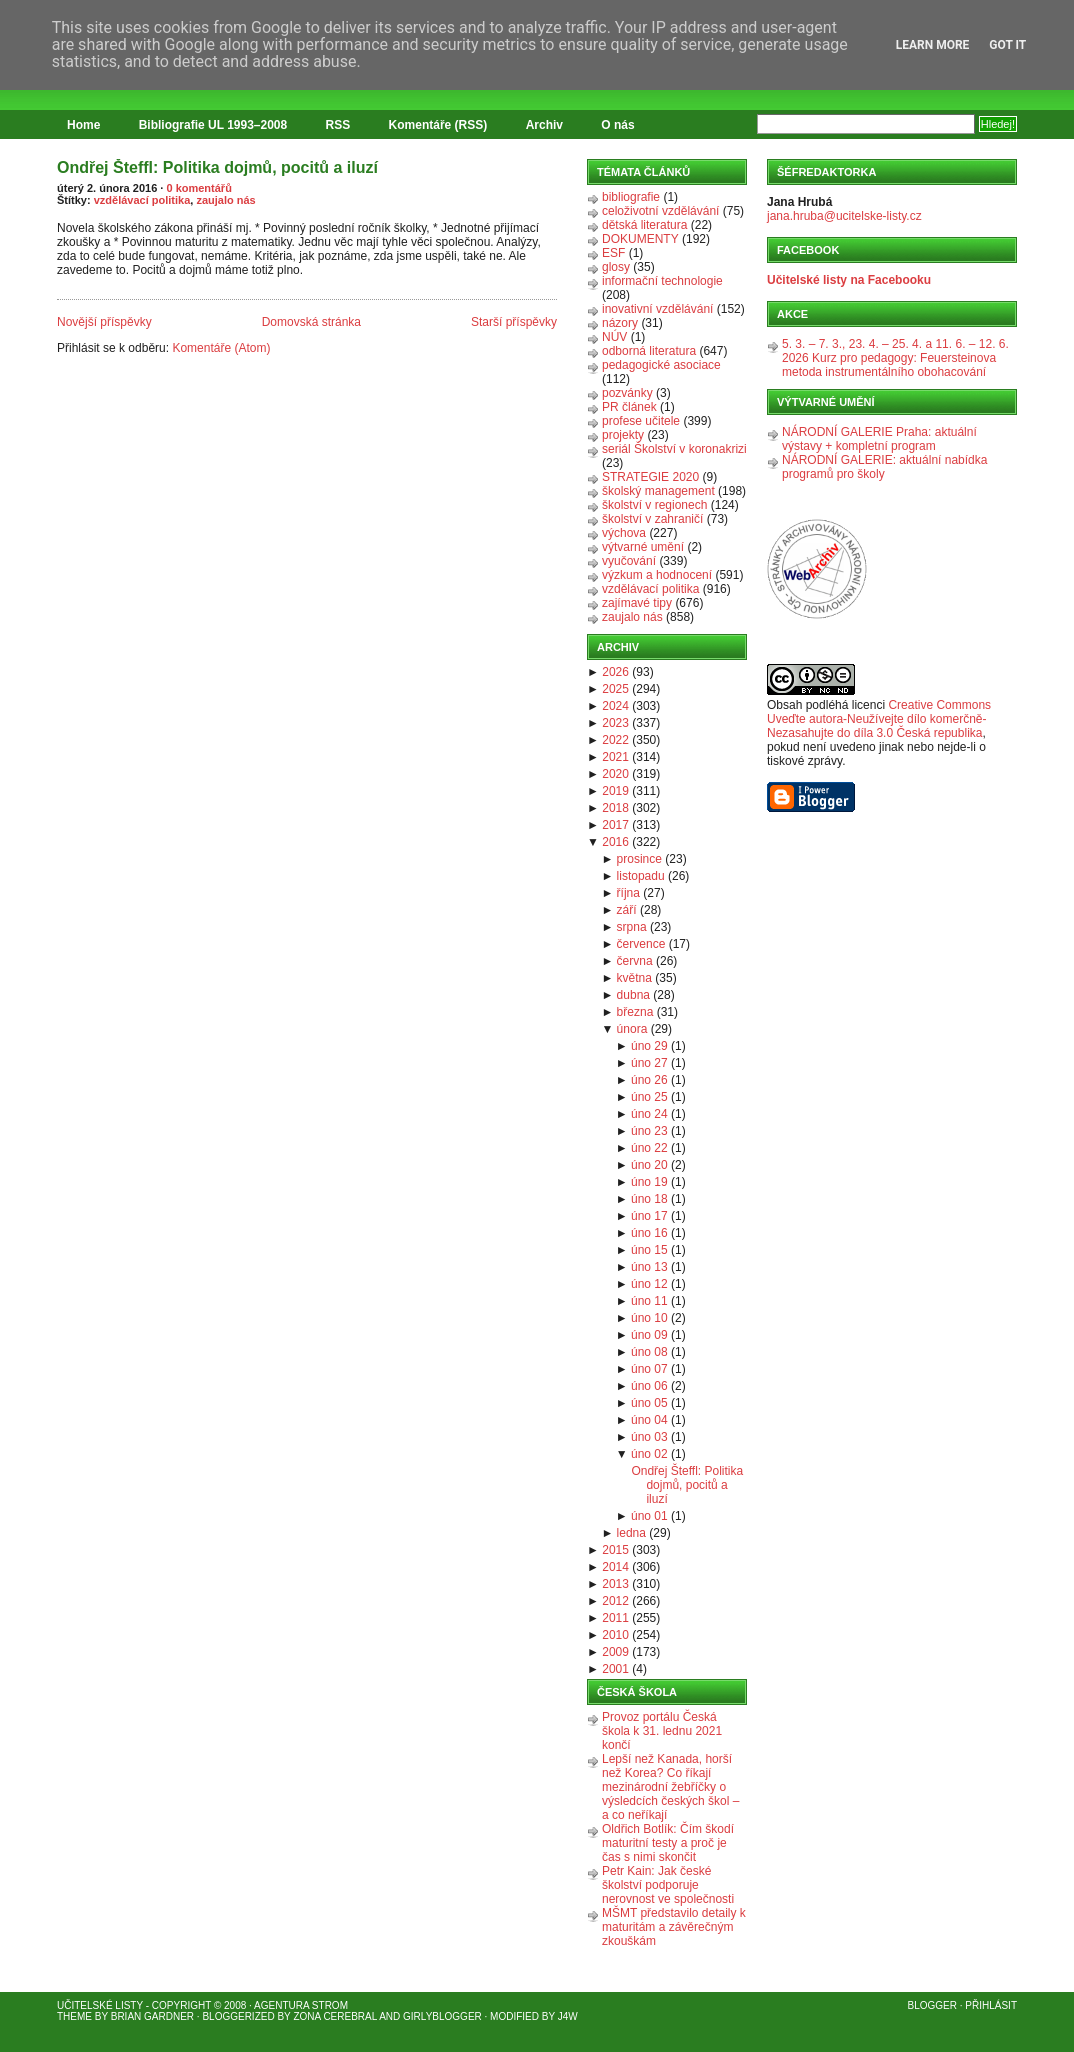 The image size is (1074, 2052). What do you see at coordinates (649, 1097) in the screenshot?
I see `úno 25` at bounding box center [649, 1097].